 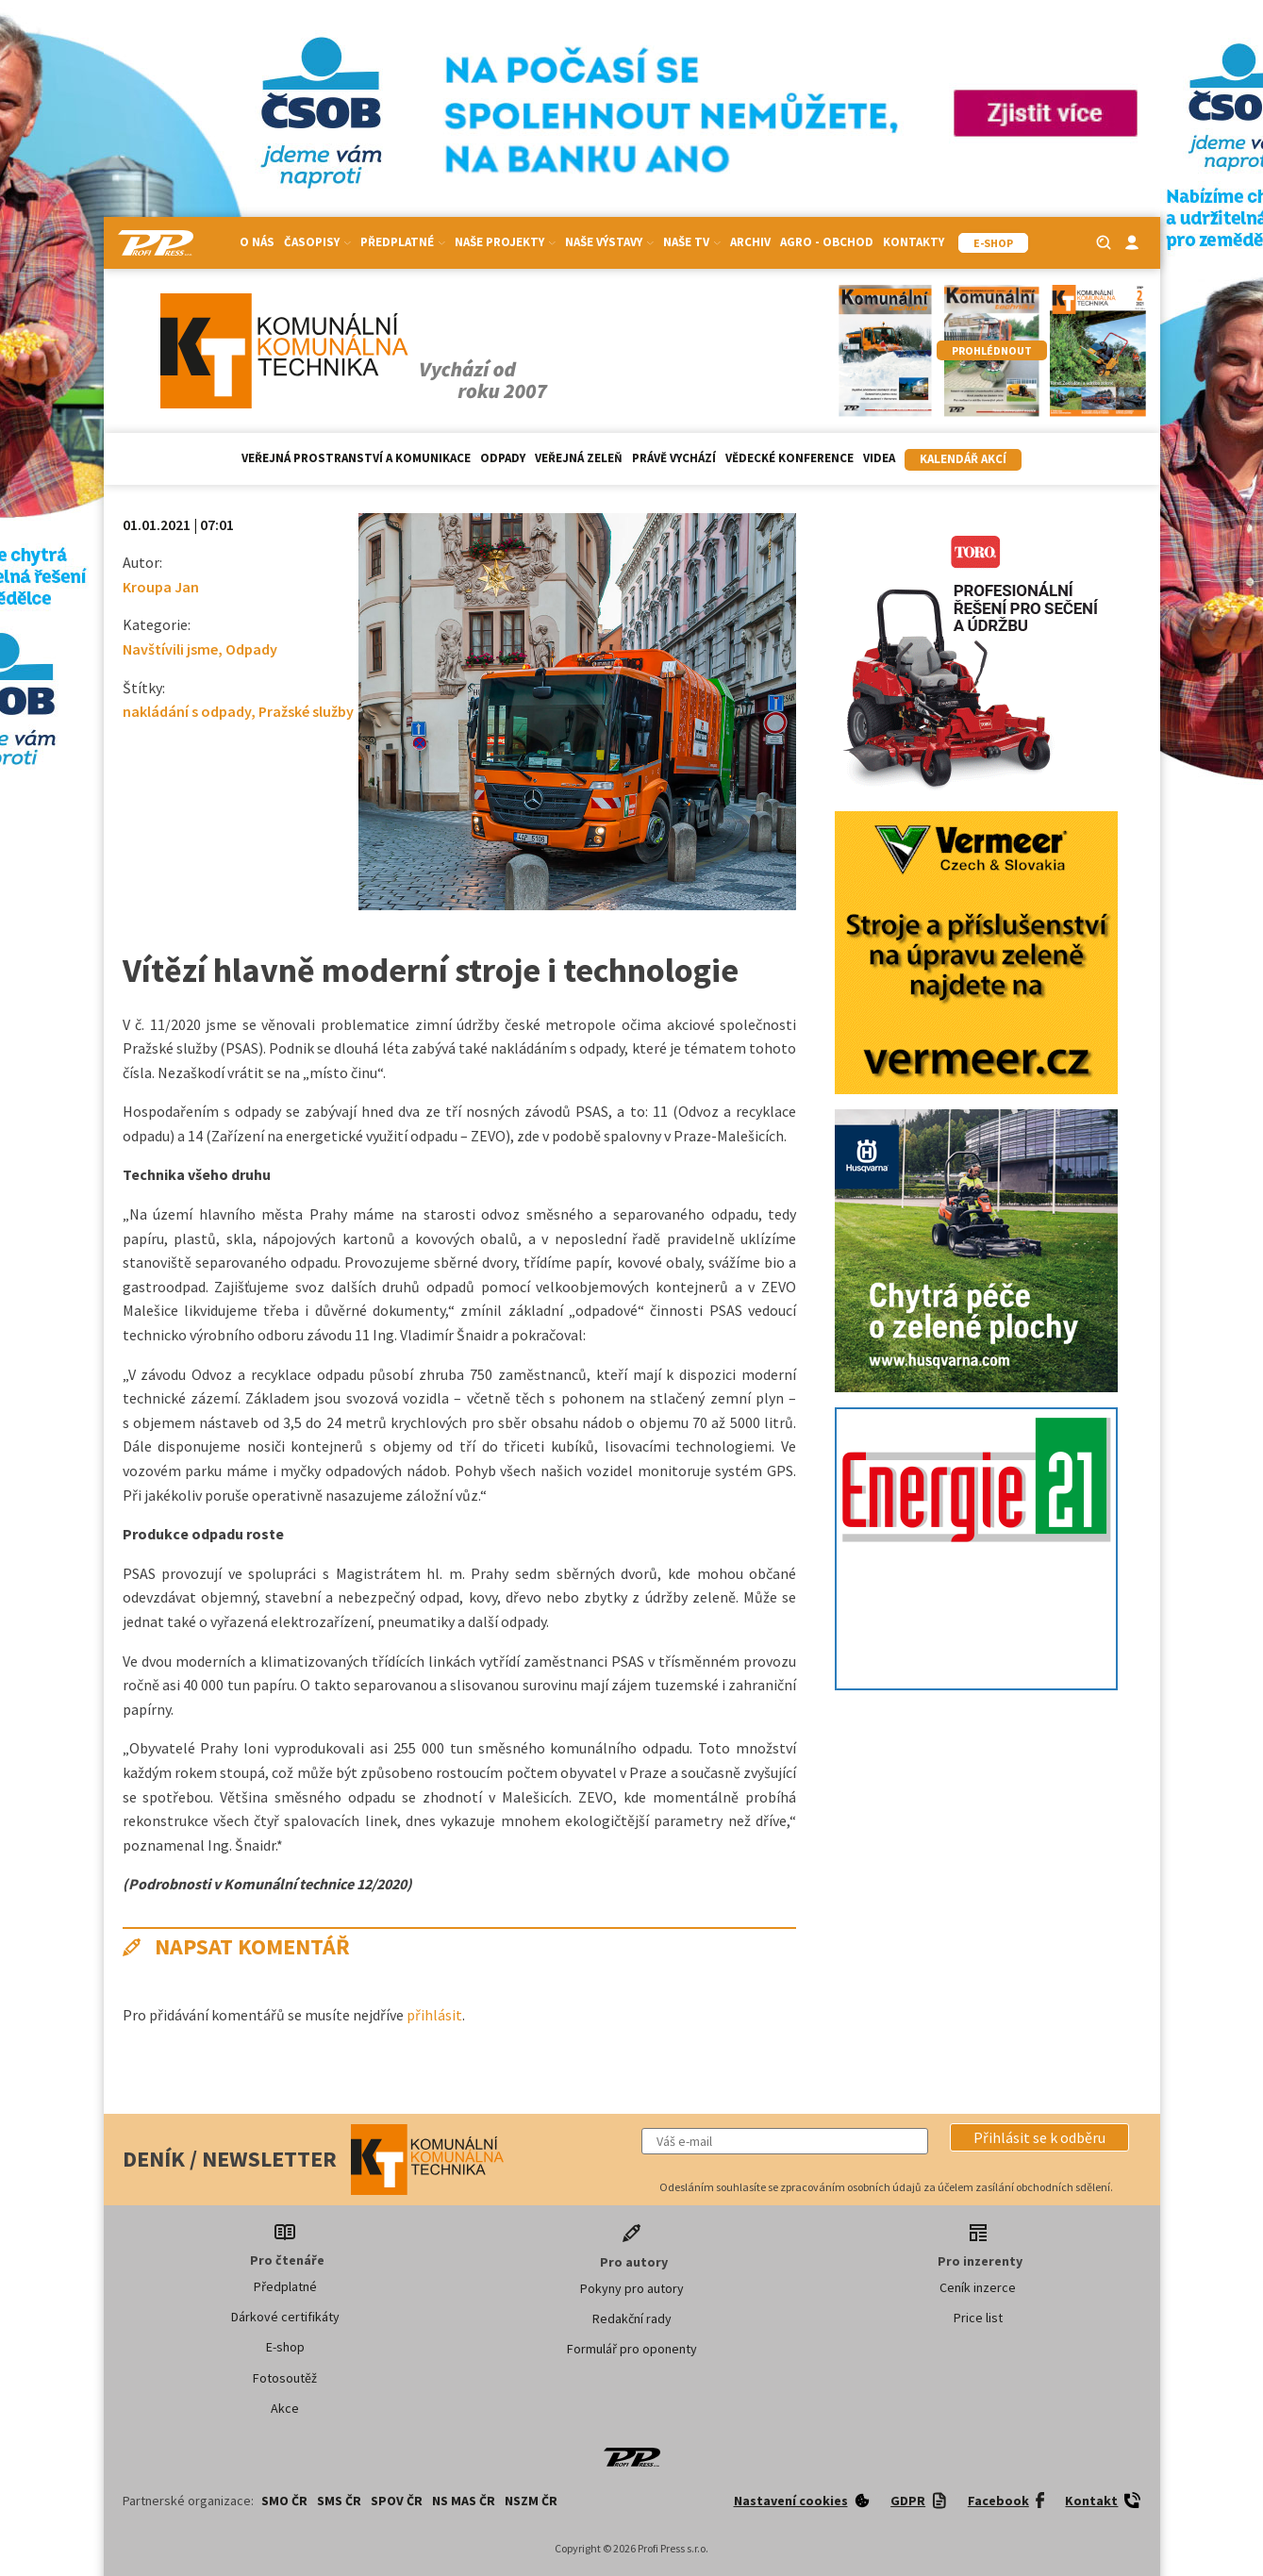 What do you see at coordinates (692, 242) in the screenshot?
I see `Naše TV` at bounding box center [692, 242].